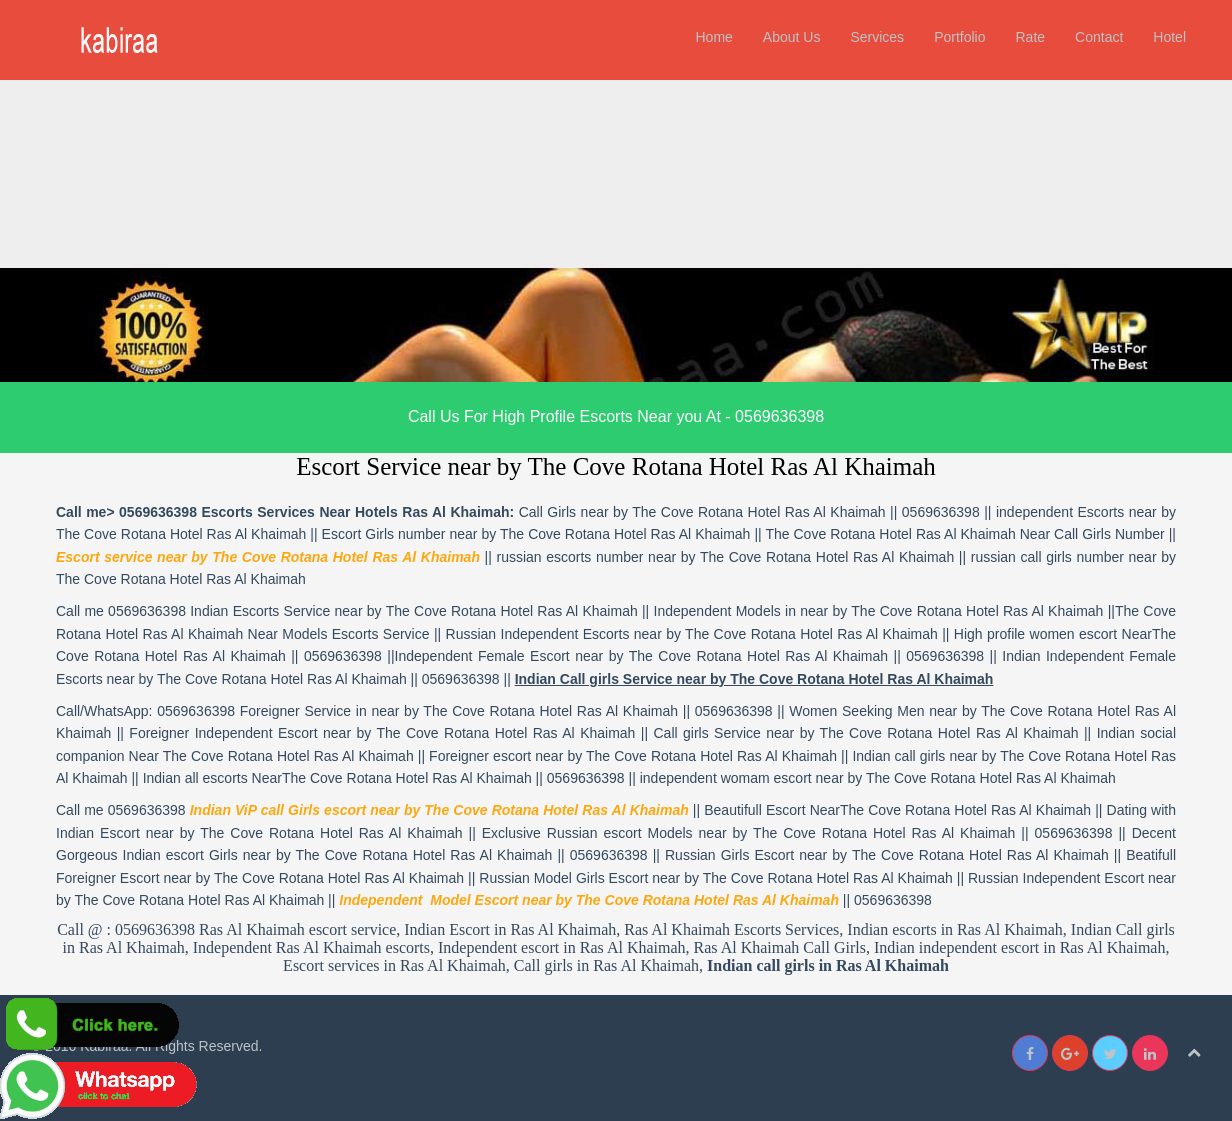  What do you see at coordinates (713, 37) in the screenshot?
I see `Home` at bounding box center [713, 37].